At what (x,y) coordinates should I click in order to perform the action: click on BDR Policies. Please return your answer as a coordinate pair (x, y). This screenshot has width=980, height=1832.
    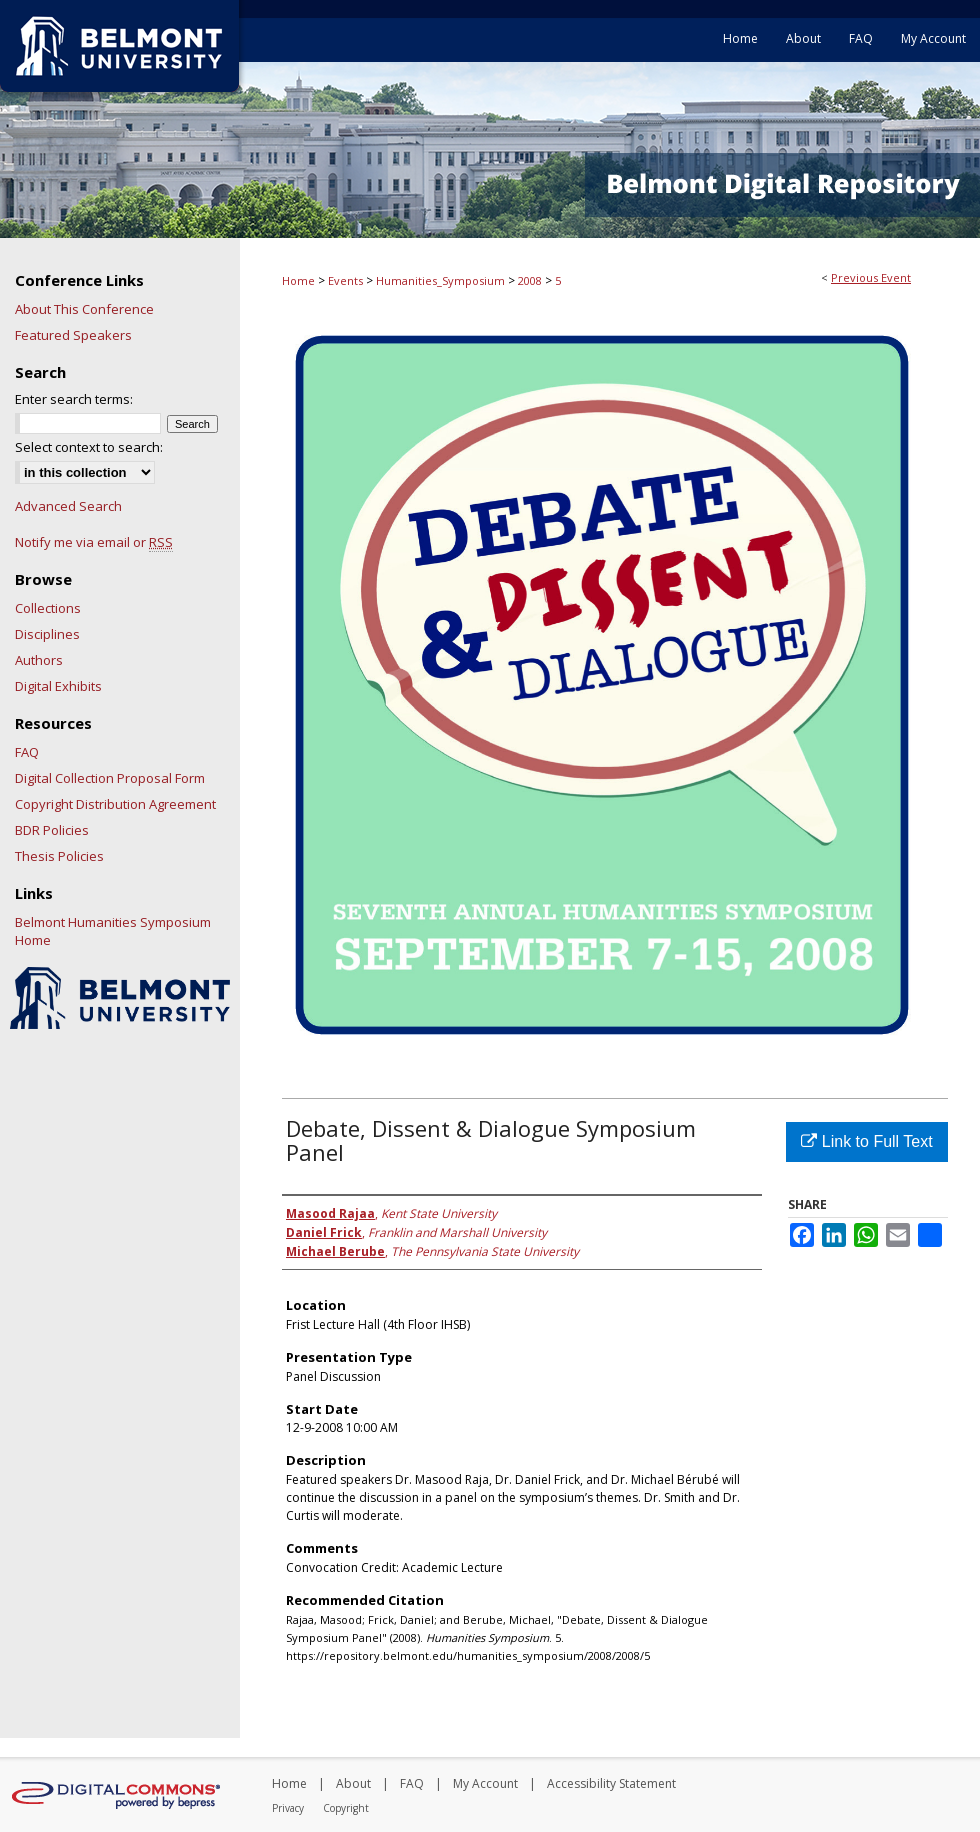
    Looking at the image, I should click on (52, 830).